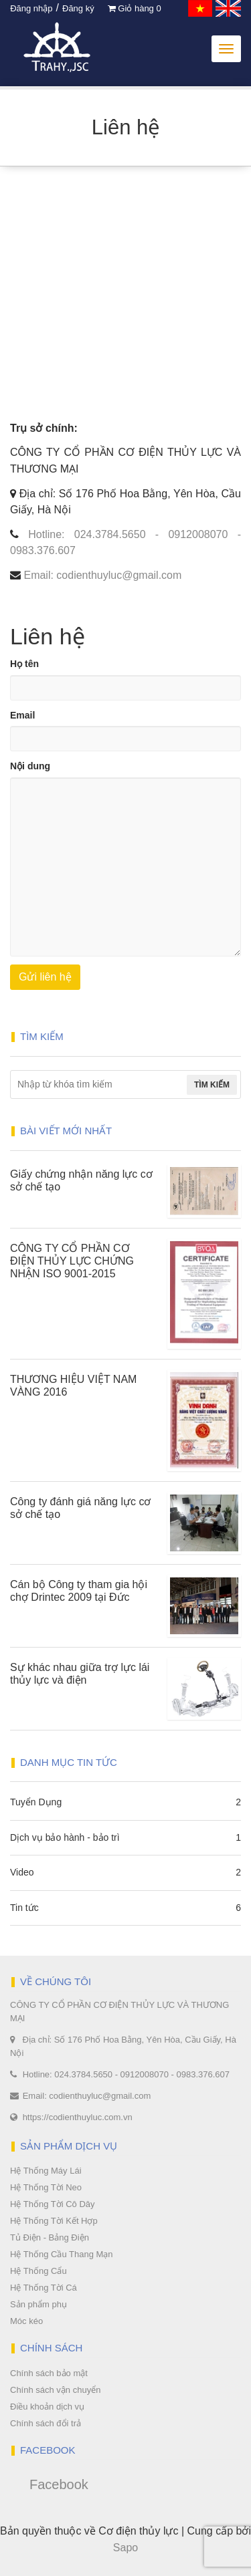 The image size is (251, 2576). I want to click on Video, so click(22, 1872).